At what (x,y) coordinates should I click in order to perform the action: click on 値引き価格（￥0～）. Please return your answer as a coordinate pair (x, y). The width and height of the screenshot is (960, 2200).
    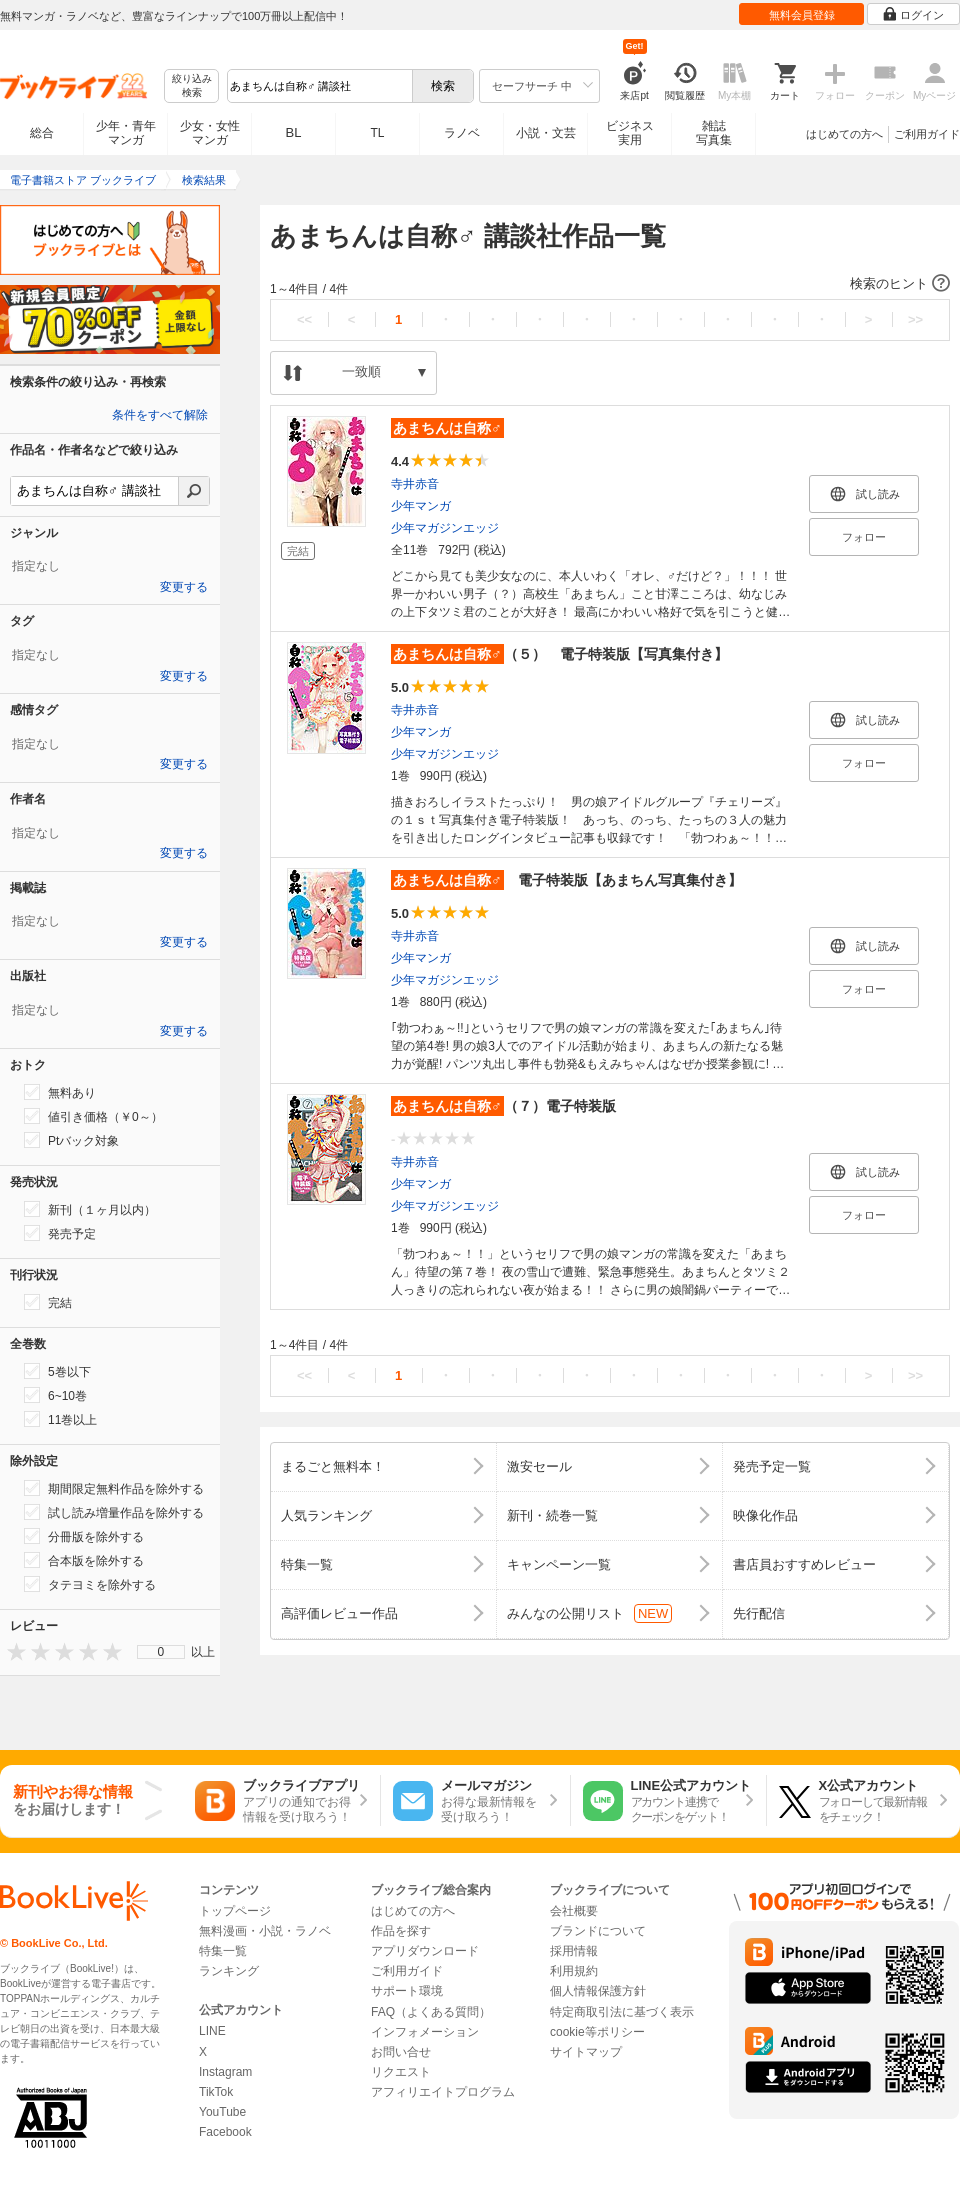
    Looking at the image, I should click on (93, 1116).